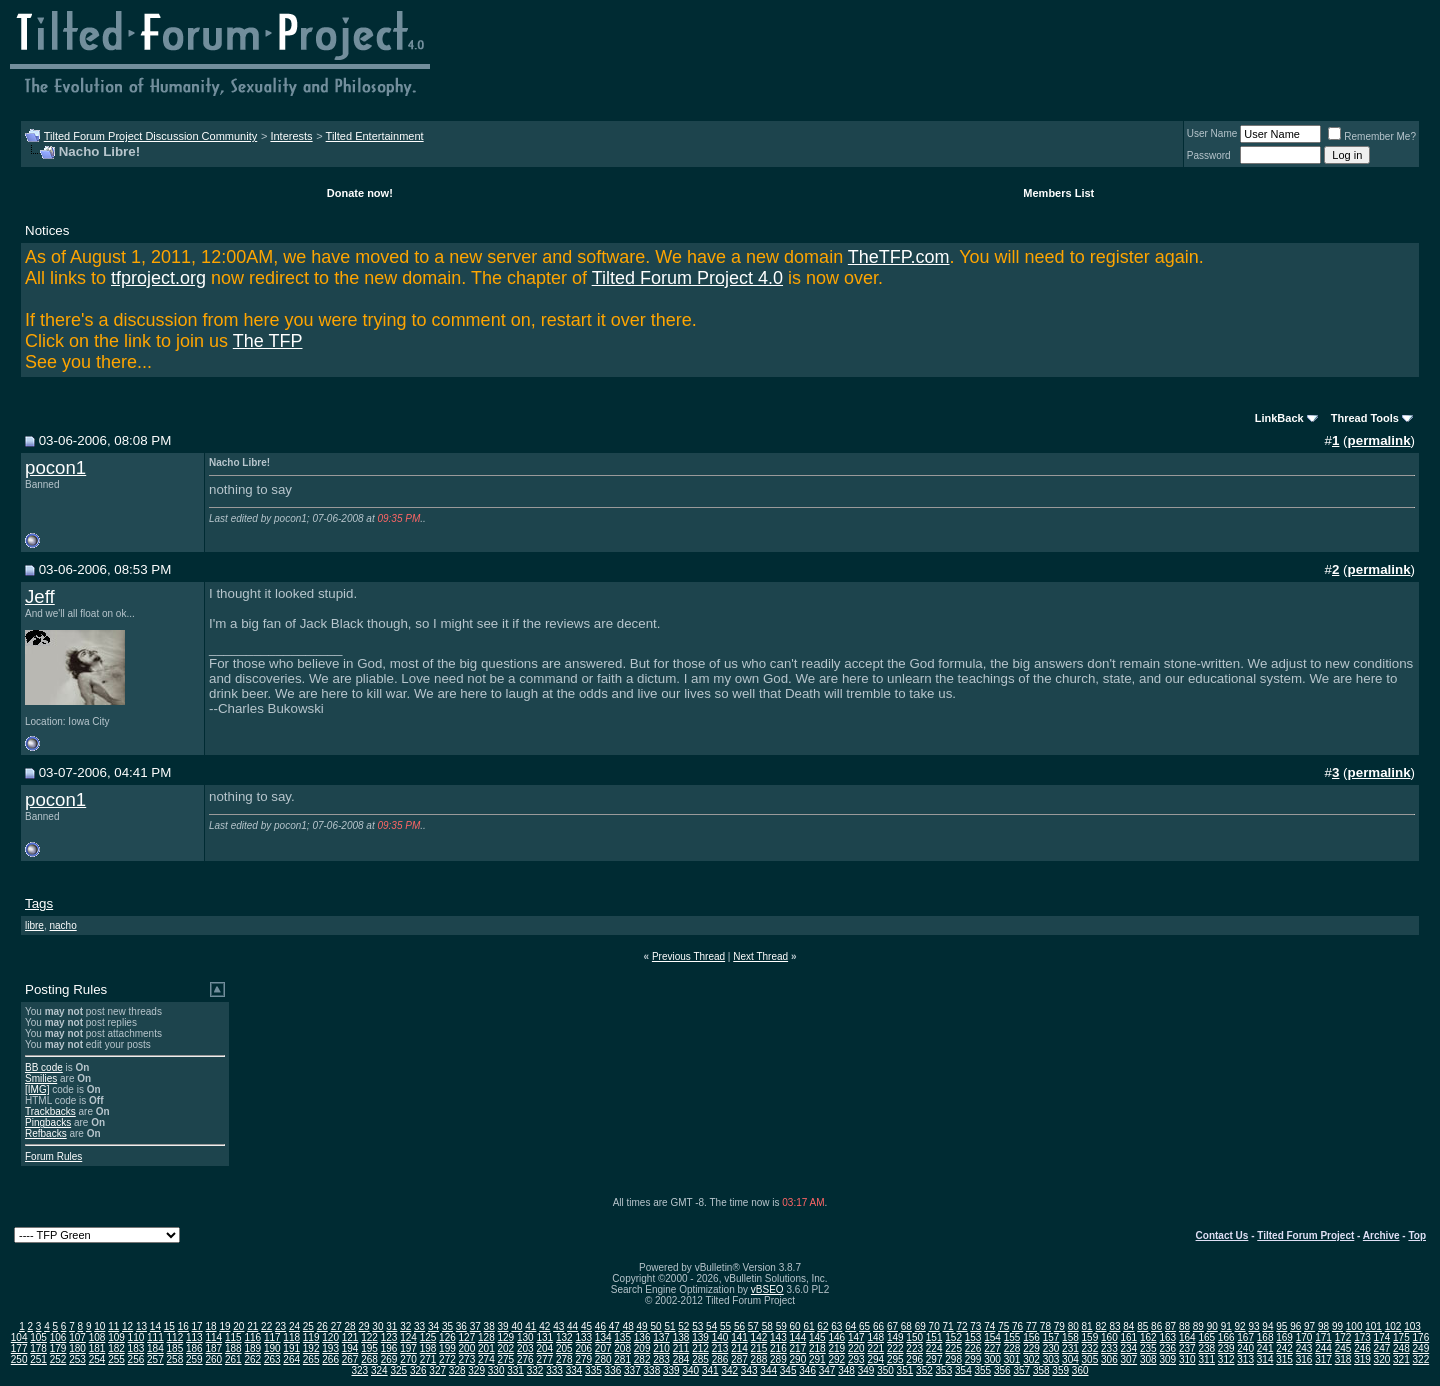 This screenshot has width=1440, height=1386. Describe the element at coordinates (41, 1078) in the screenshot. I see `Smilies` at that location.